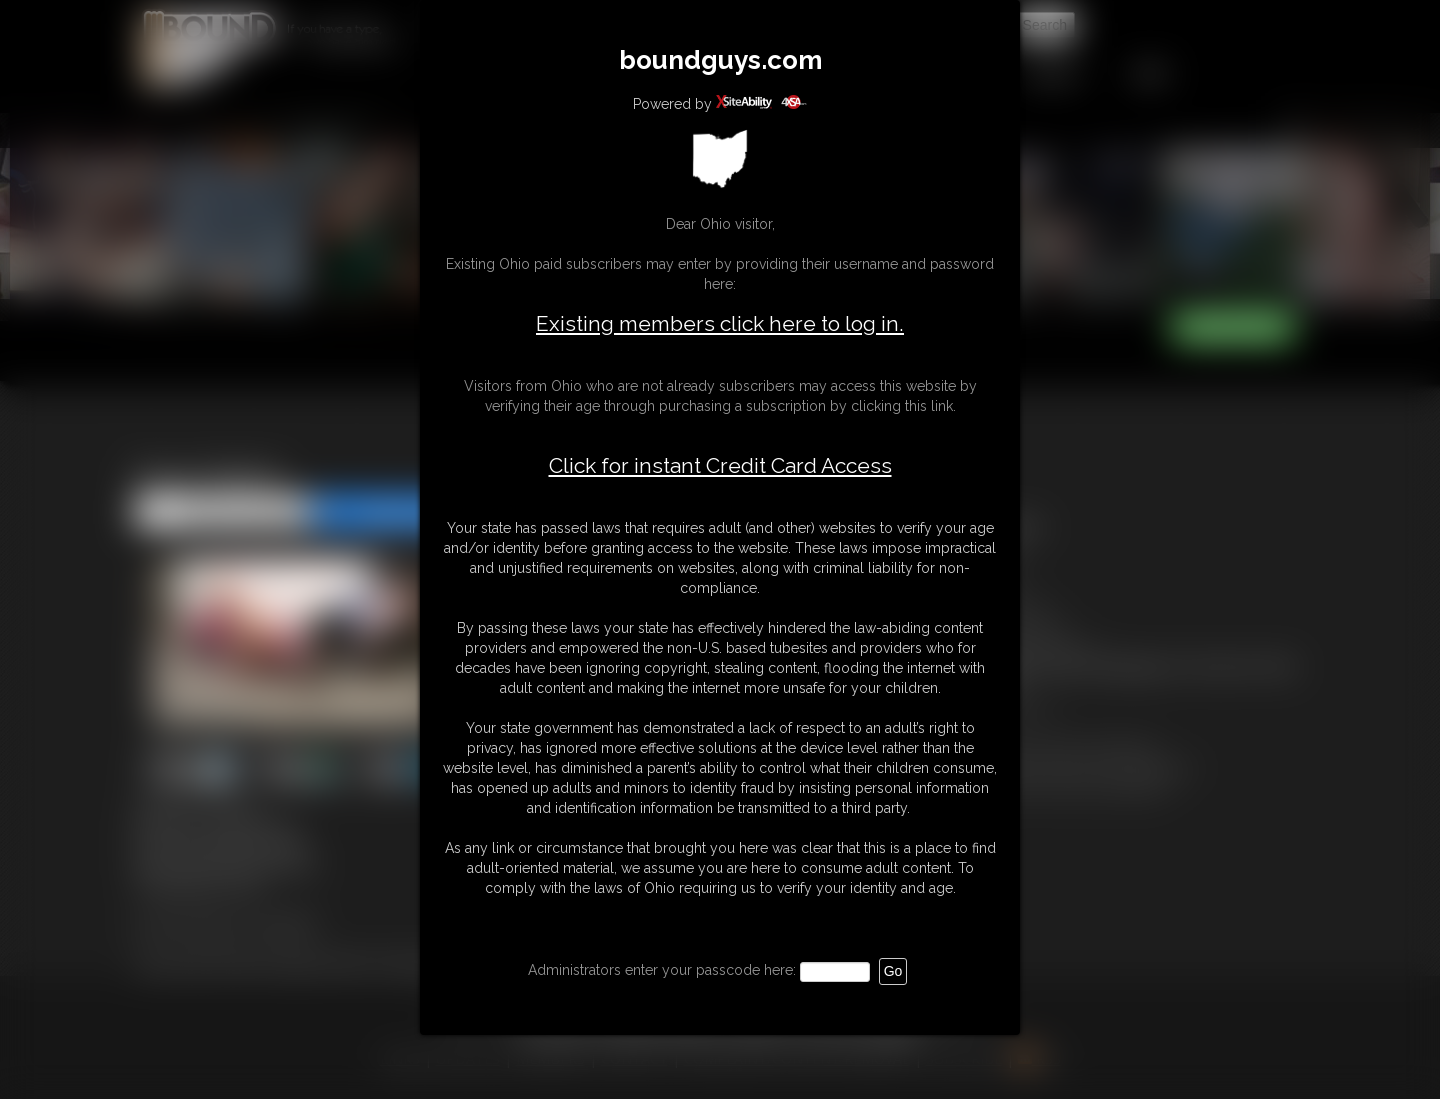  What do you see at coordinates (720, 466) in the screenshot?
I see `Click for instant Credit Card Access` at bounding box center [720, 466].